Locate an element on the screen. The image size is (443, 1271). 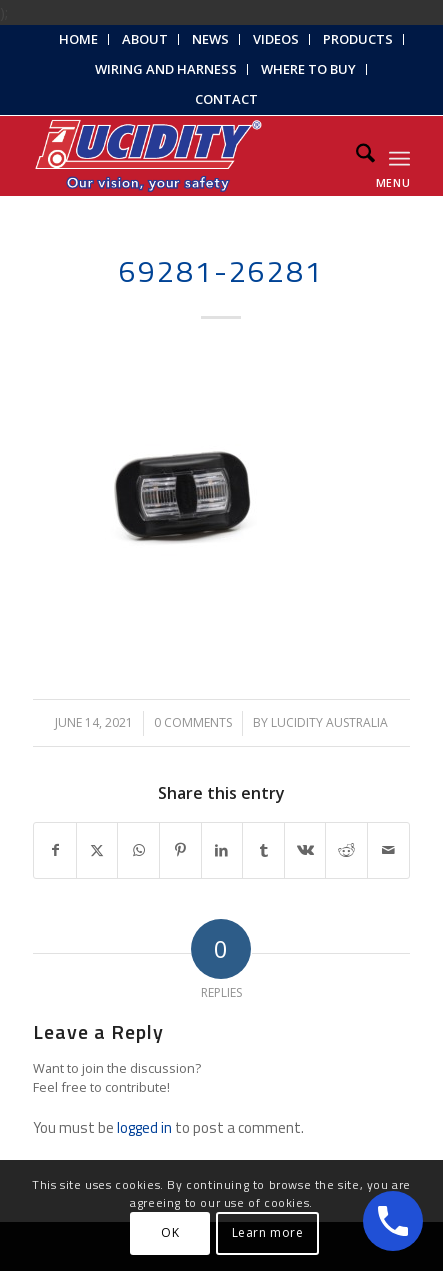
0 Comments is located at coordinates (193, 722).